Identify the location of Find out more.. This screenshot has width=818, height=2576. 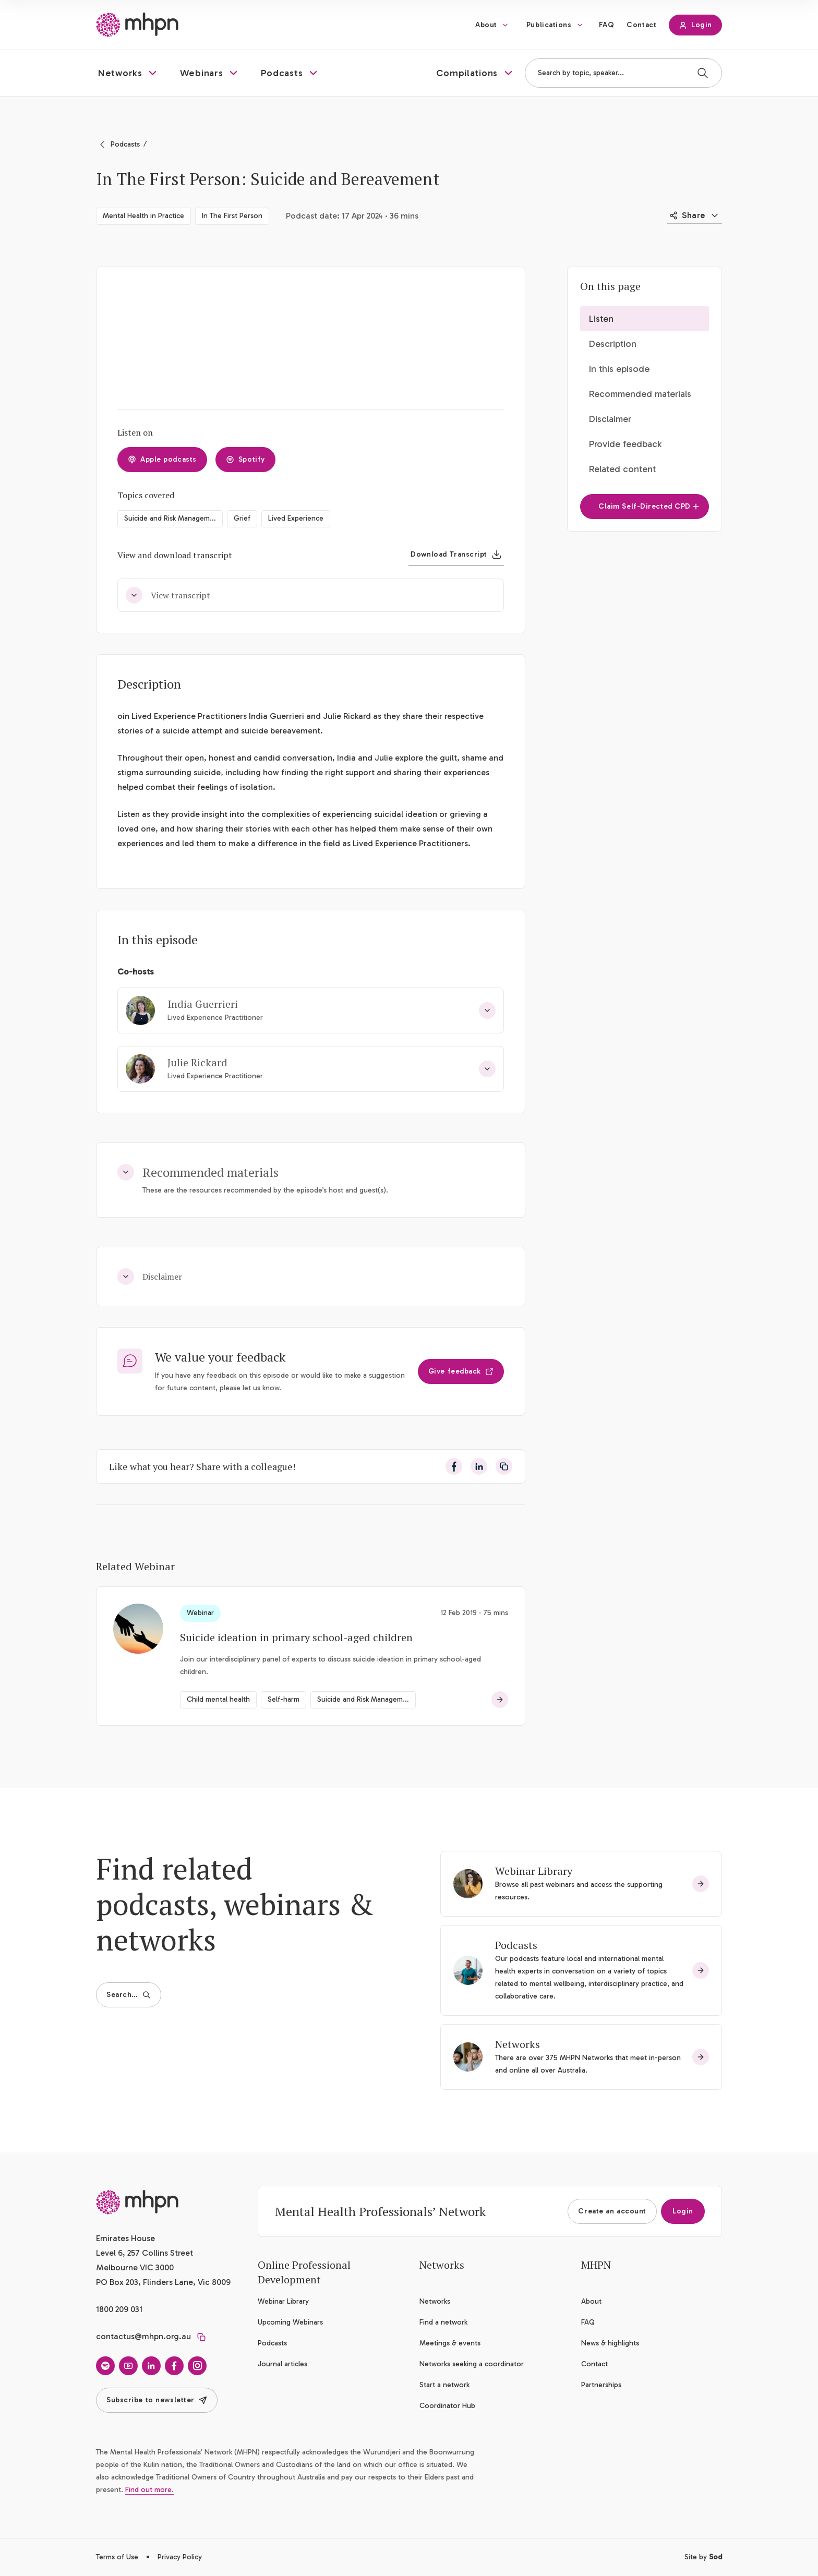
(149, 2489).